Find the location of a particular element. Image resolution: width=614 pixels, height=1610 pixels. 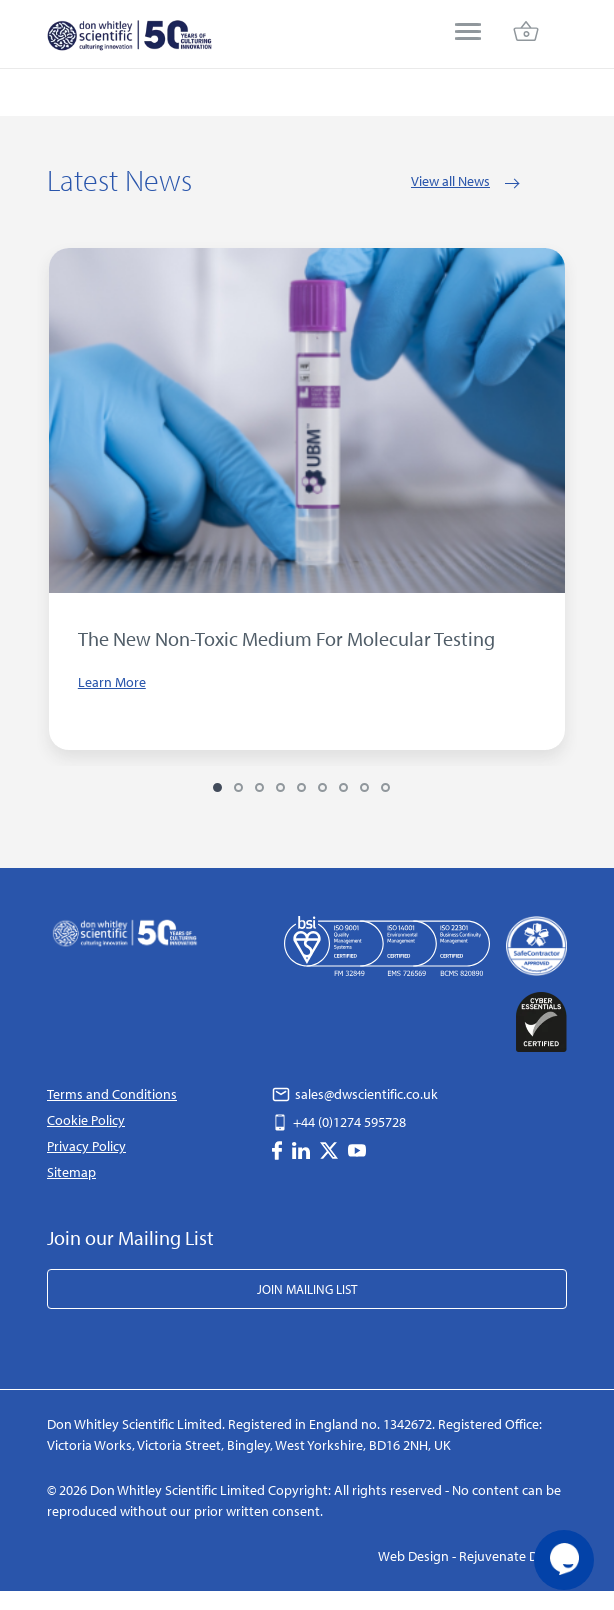

Join Mailing List is located at coordinates (307, 1289).